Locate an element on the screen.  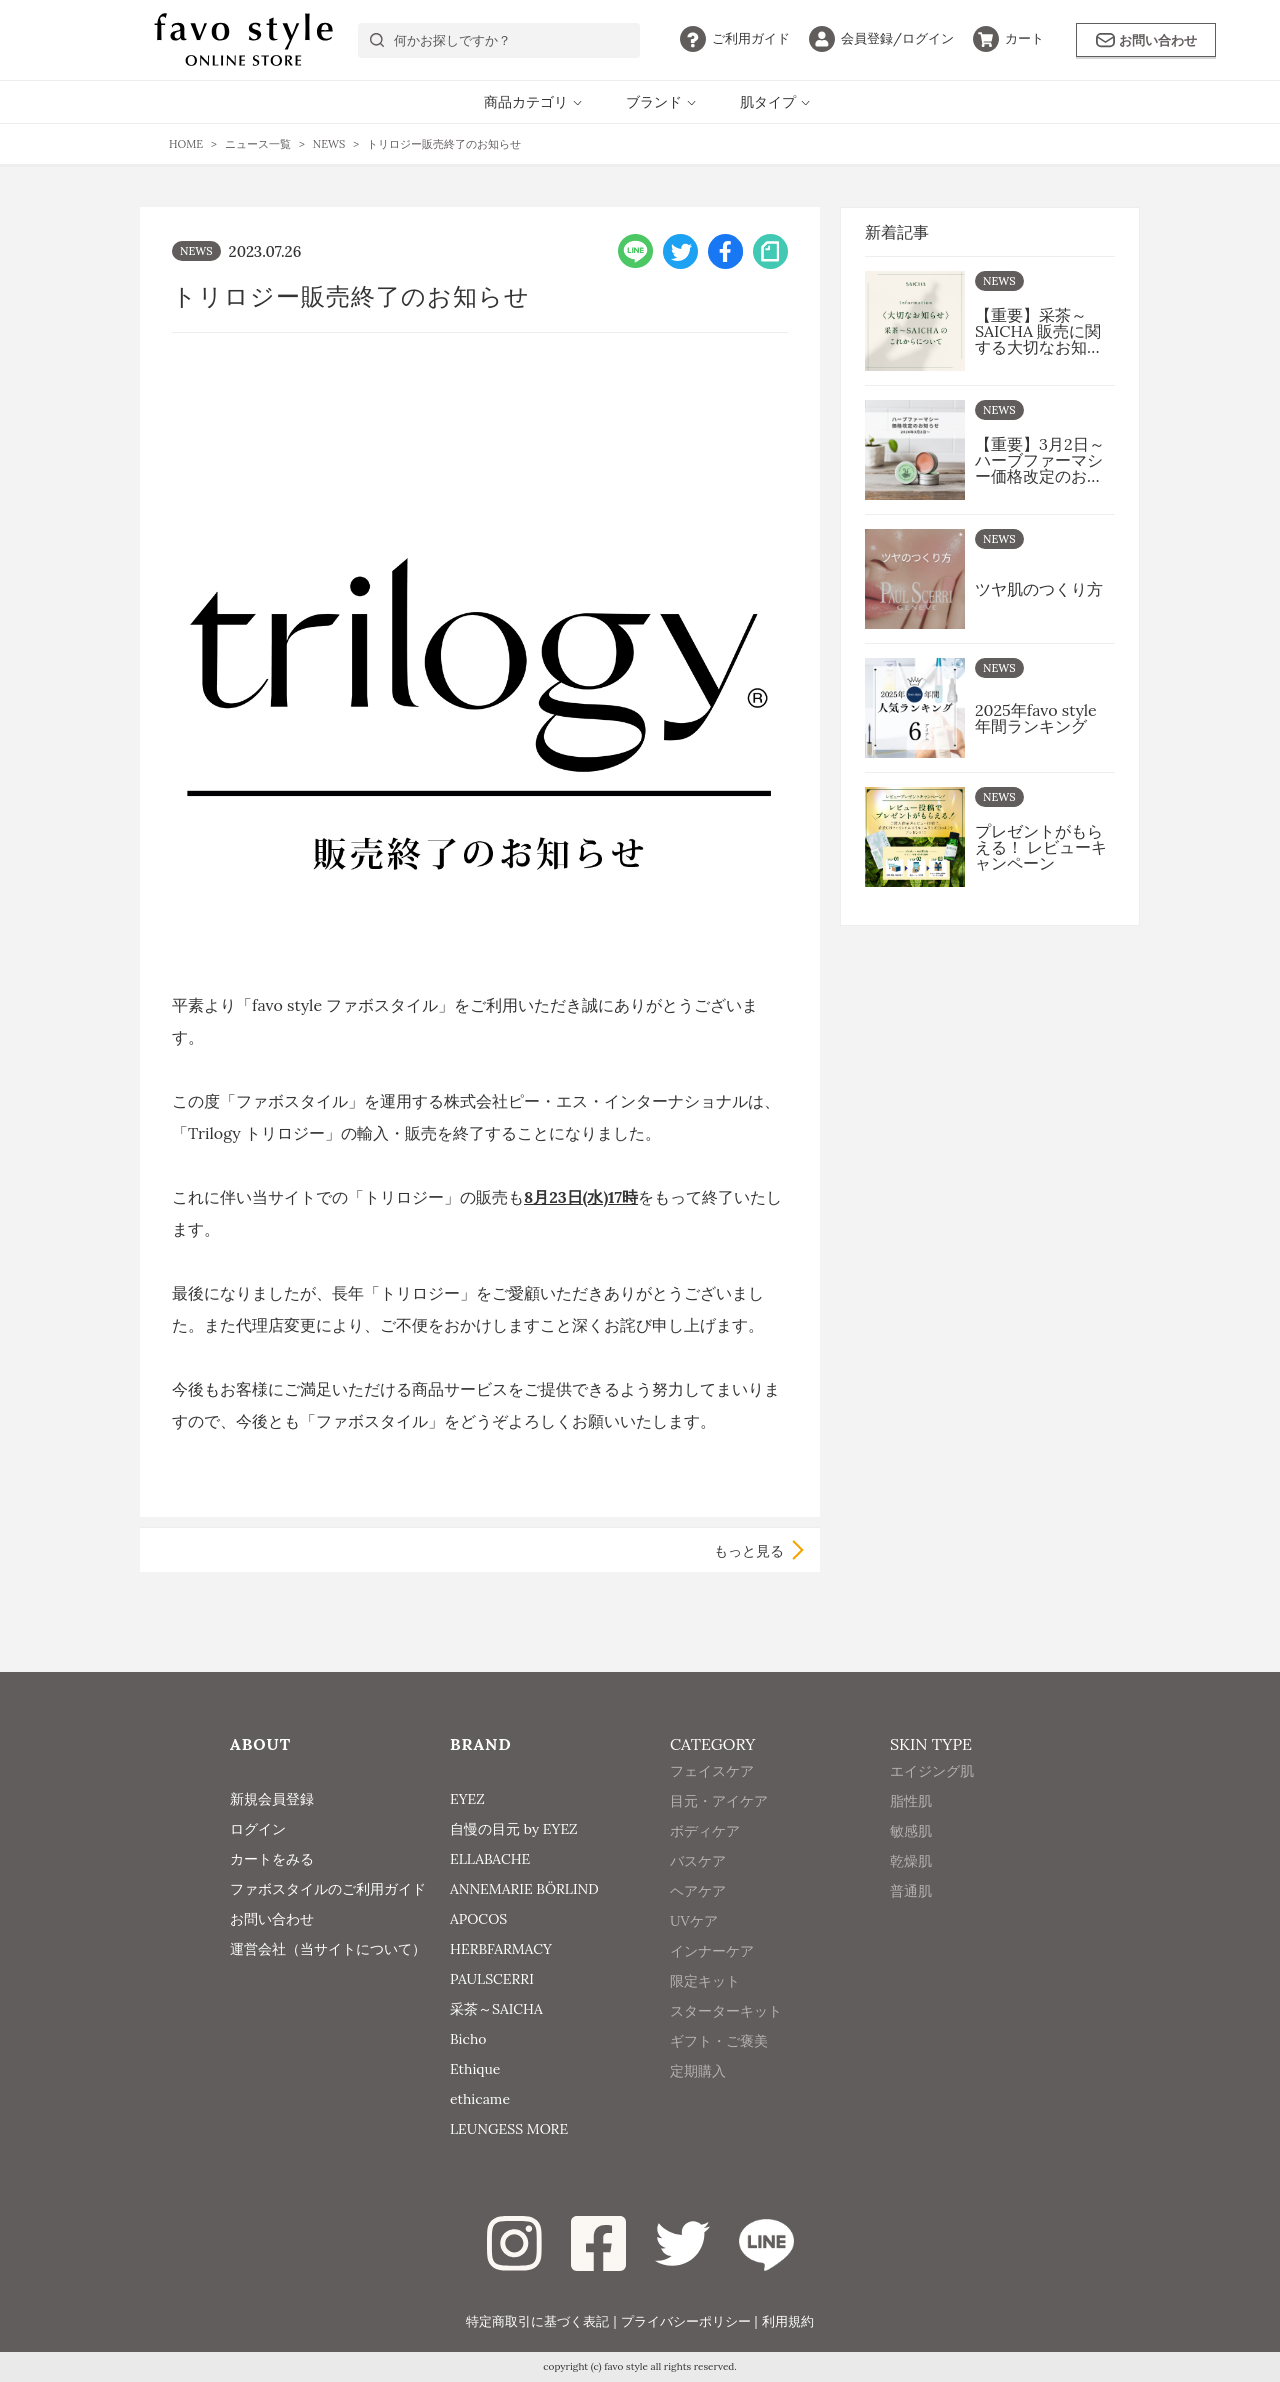
定期購入 is located at coordinates (698, 2099).